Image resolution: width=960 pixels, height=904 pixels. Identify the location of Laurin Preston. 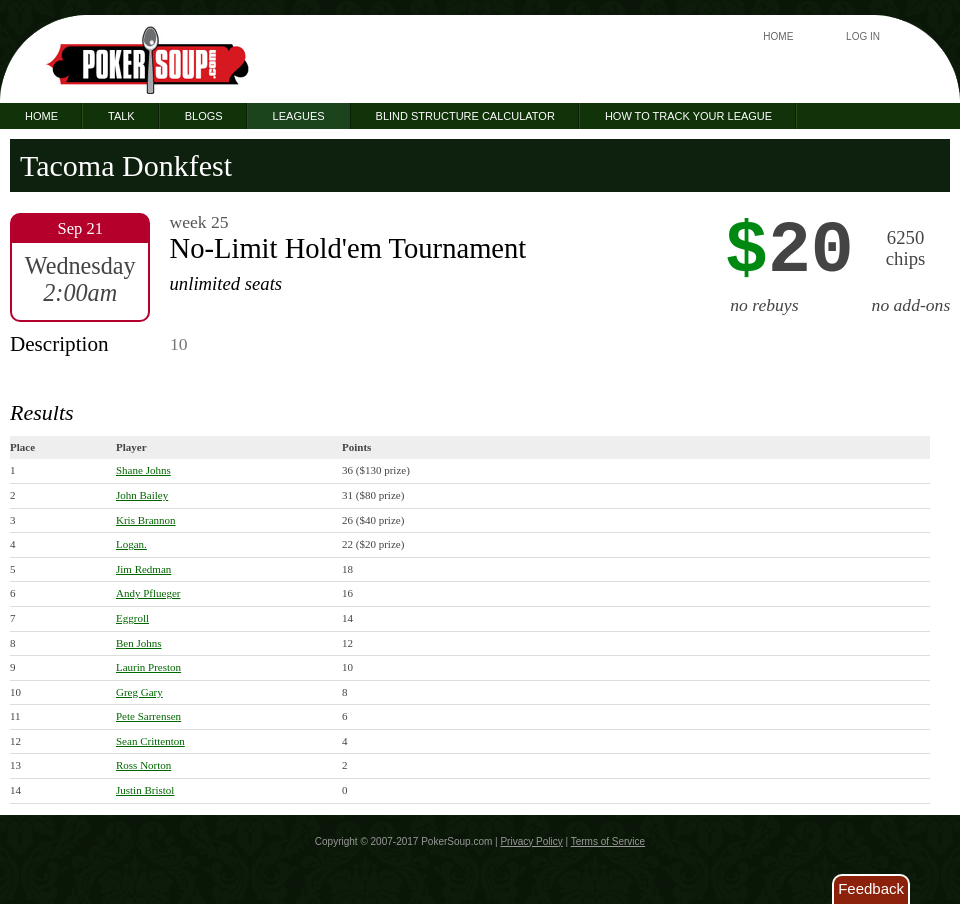
(148, 667).